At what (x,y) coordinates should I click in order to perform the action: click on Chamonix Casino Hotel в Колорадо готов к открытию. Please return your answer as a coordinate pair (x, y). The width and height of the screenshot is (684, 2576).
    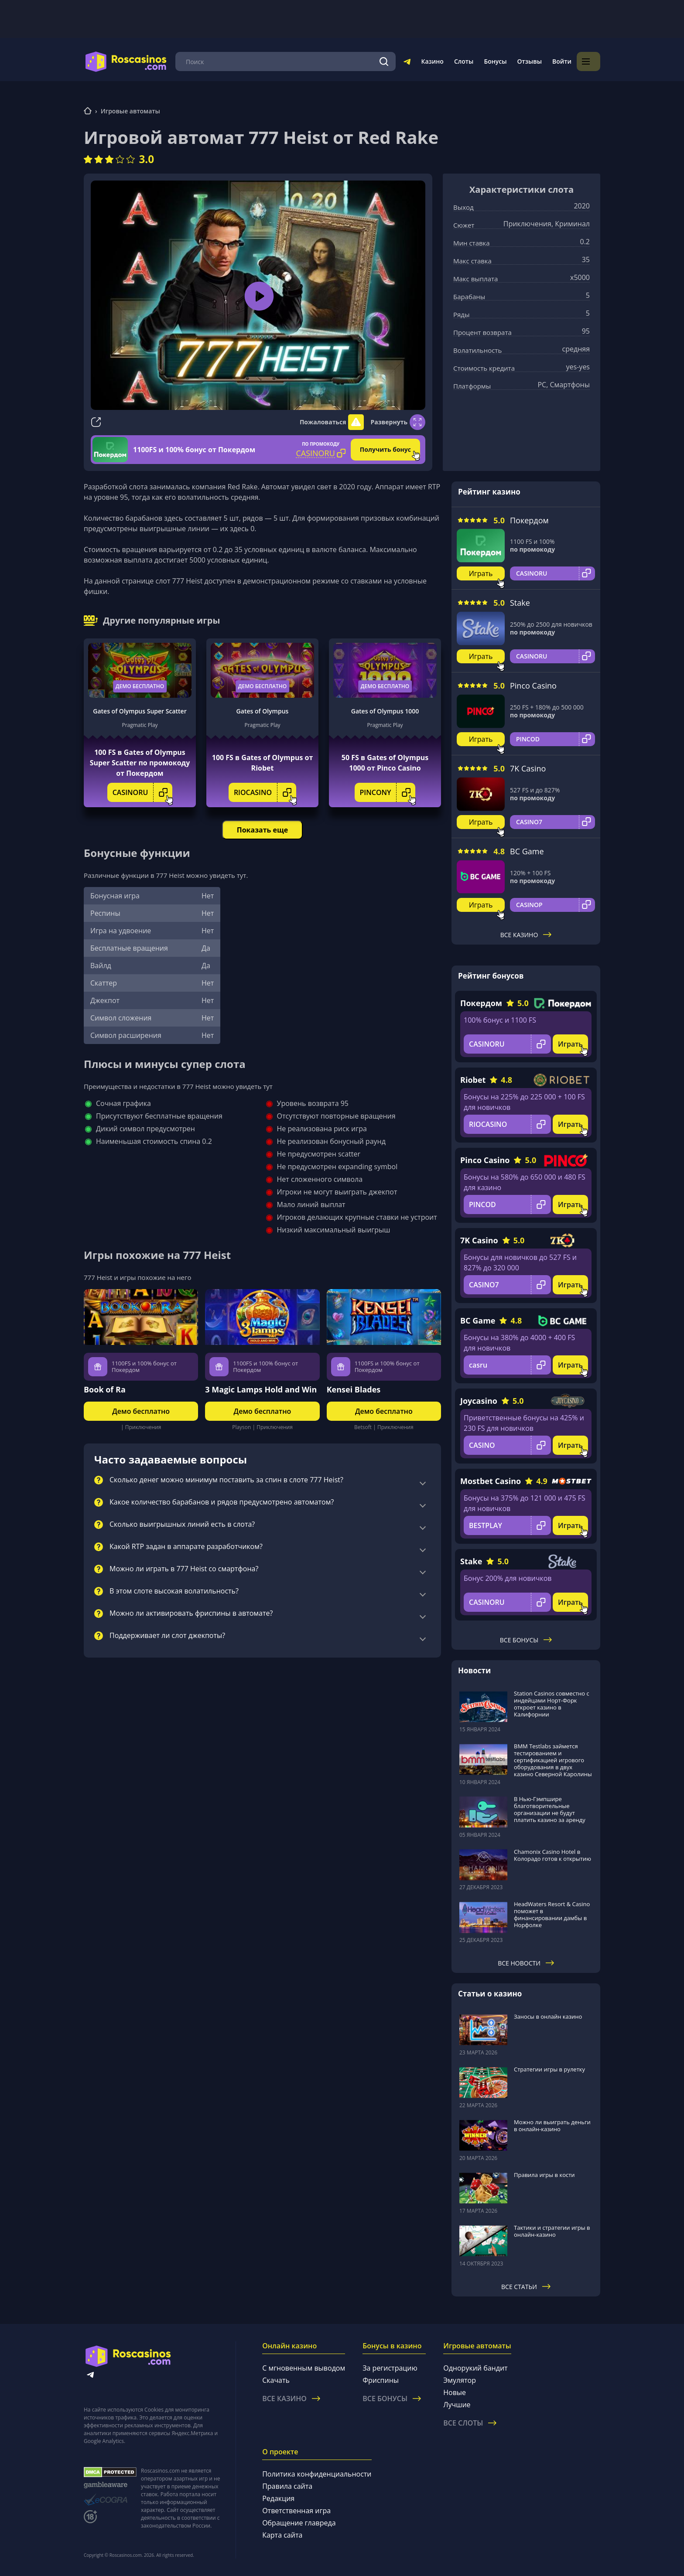
    Looking at the image, I should click on (552, 1855).